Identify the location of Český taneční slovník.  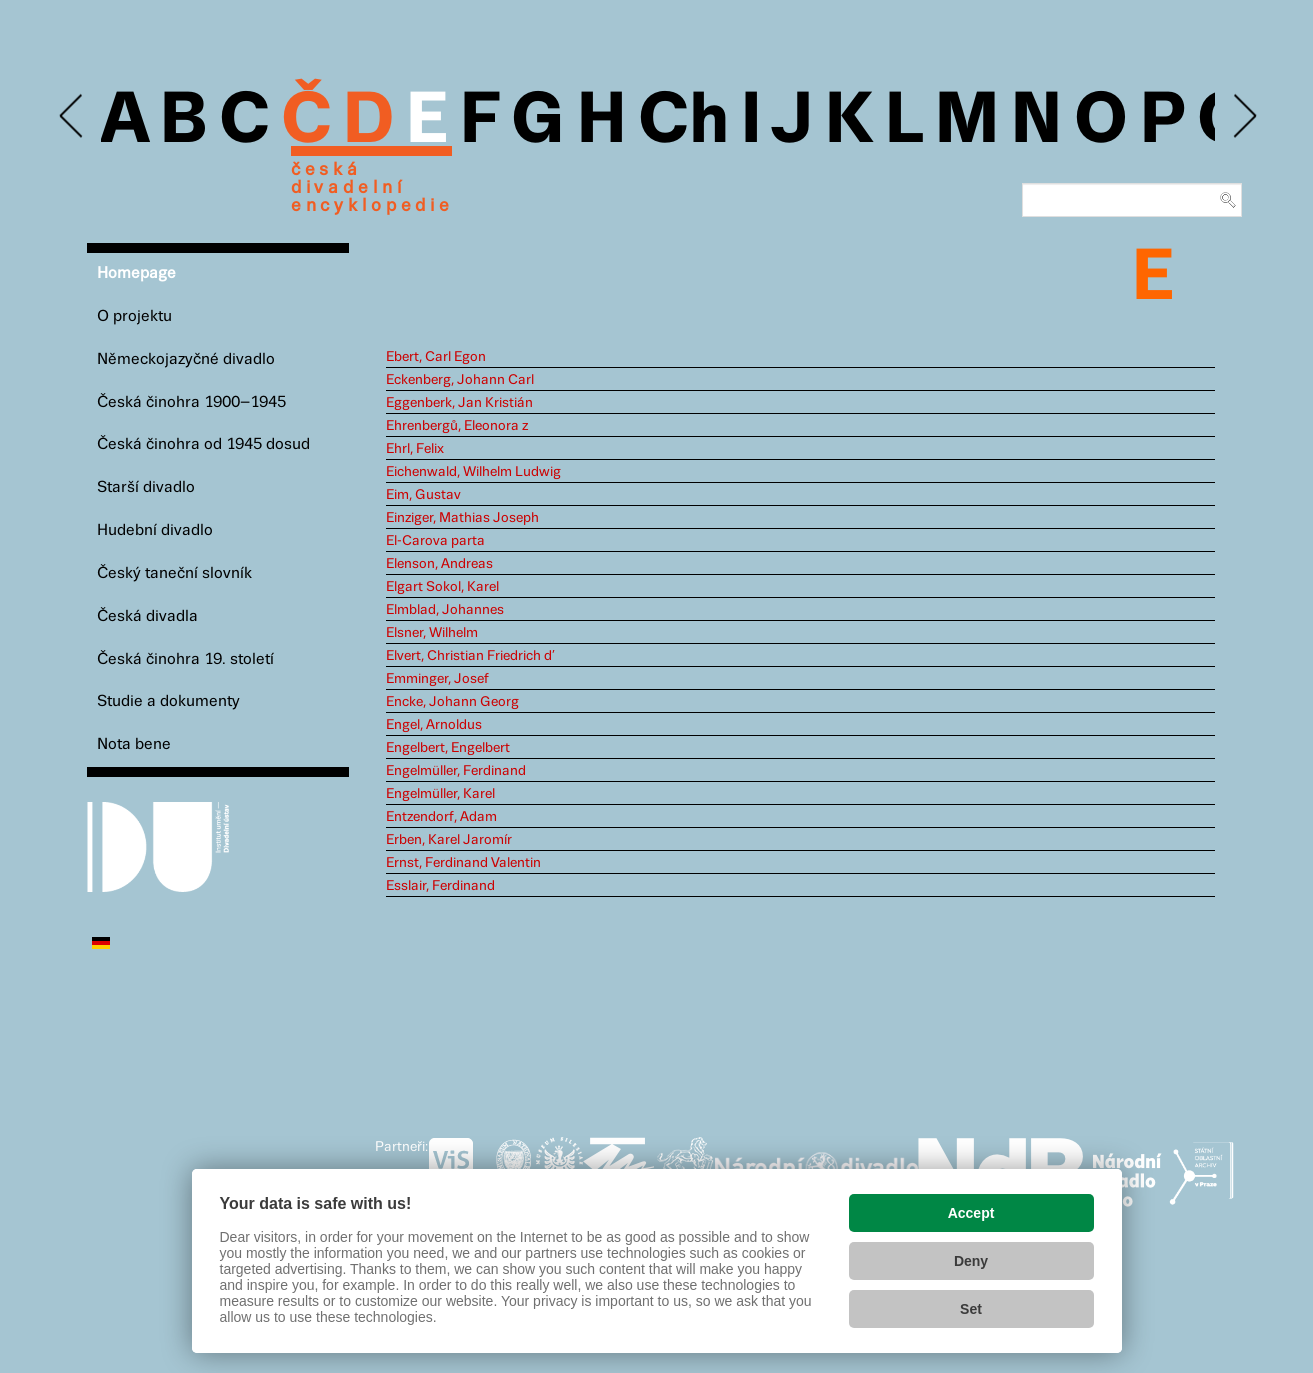
(174, 573).